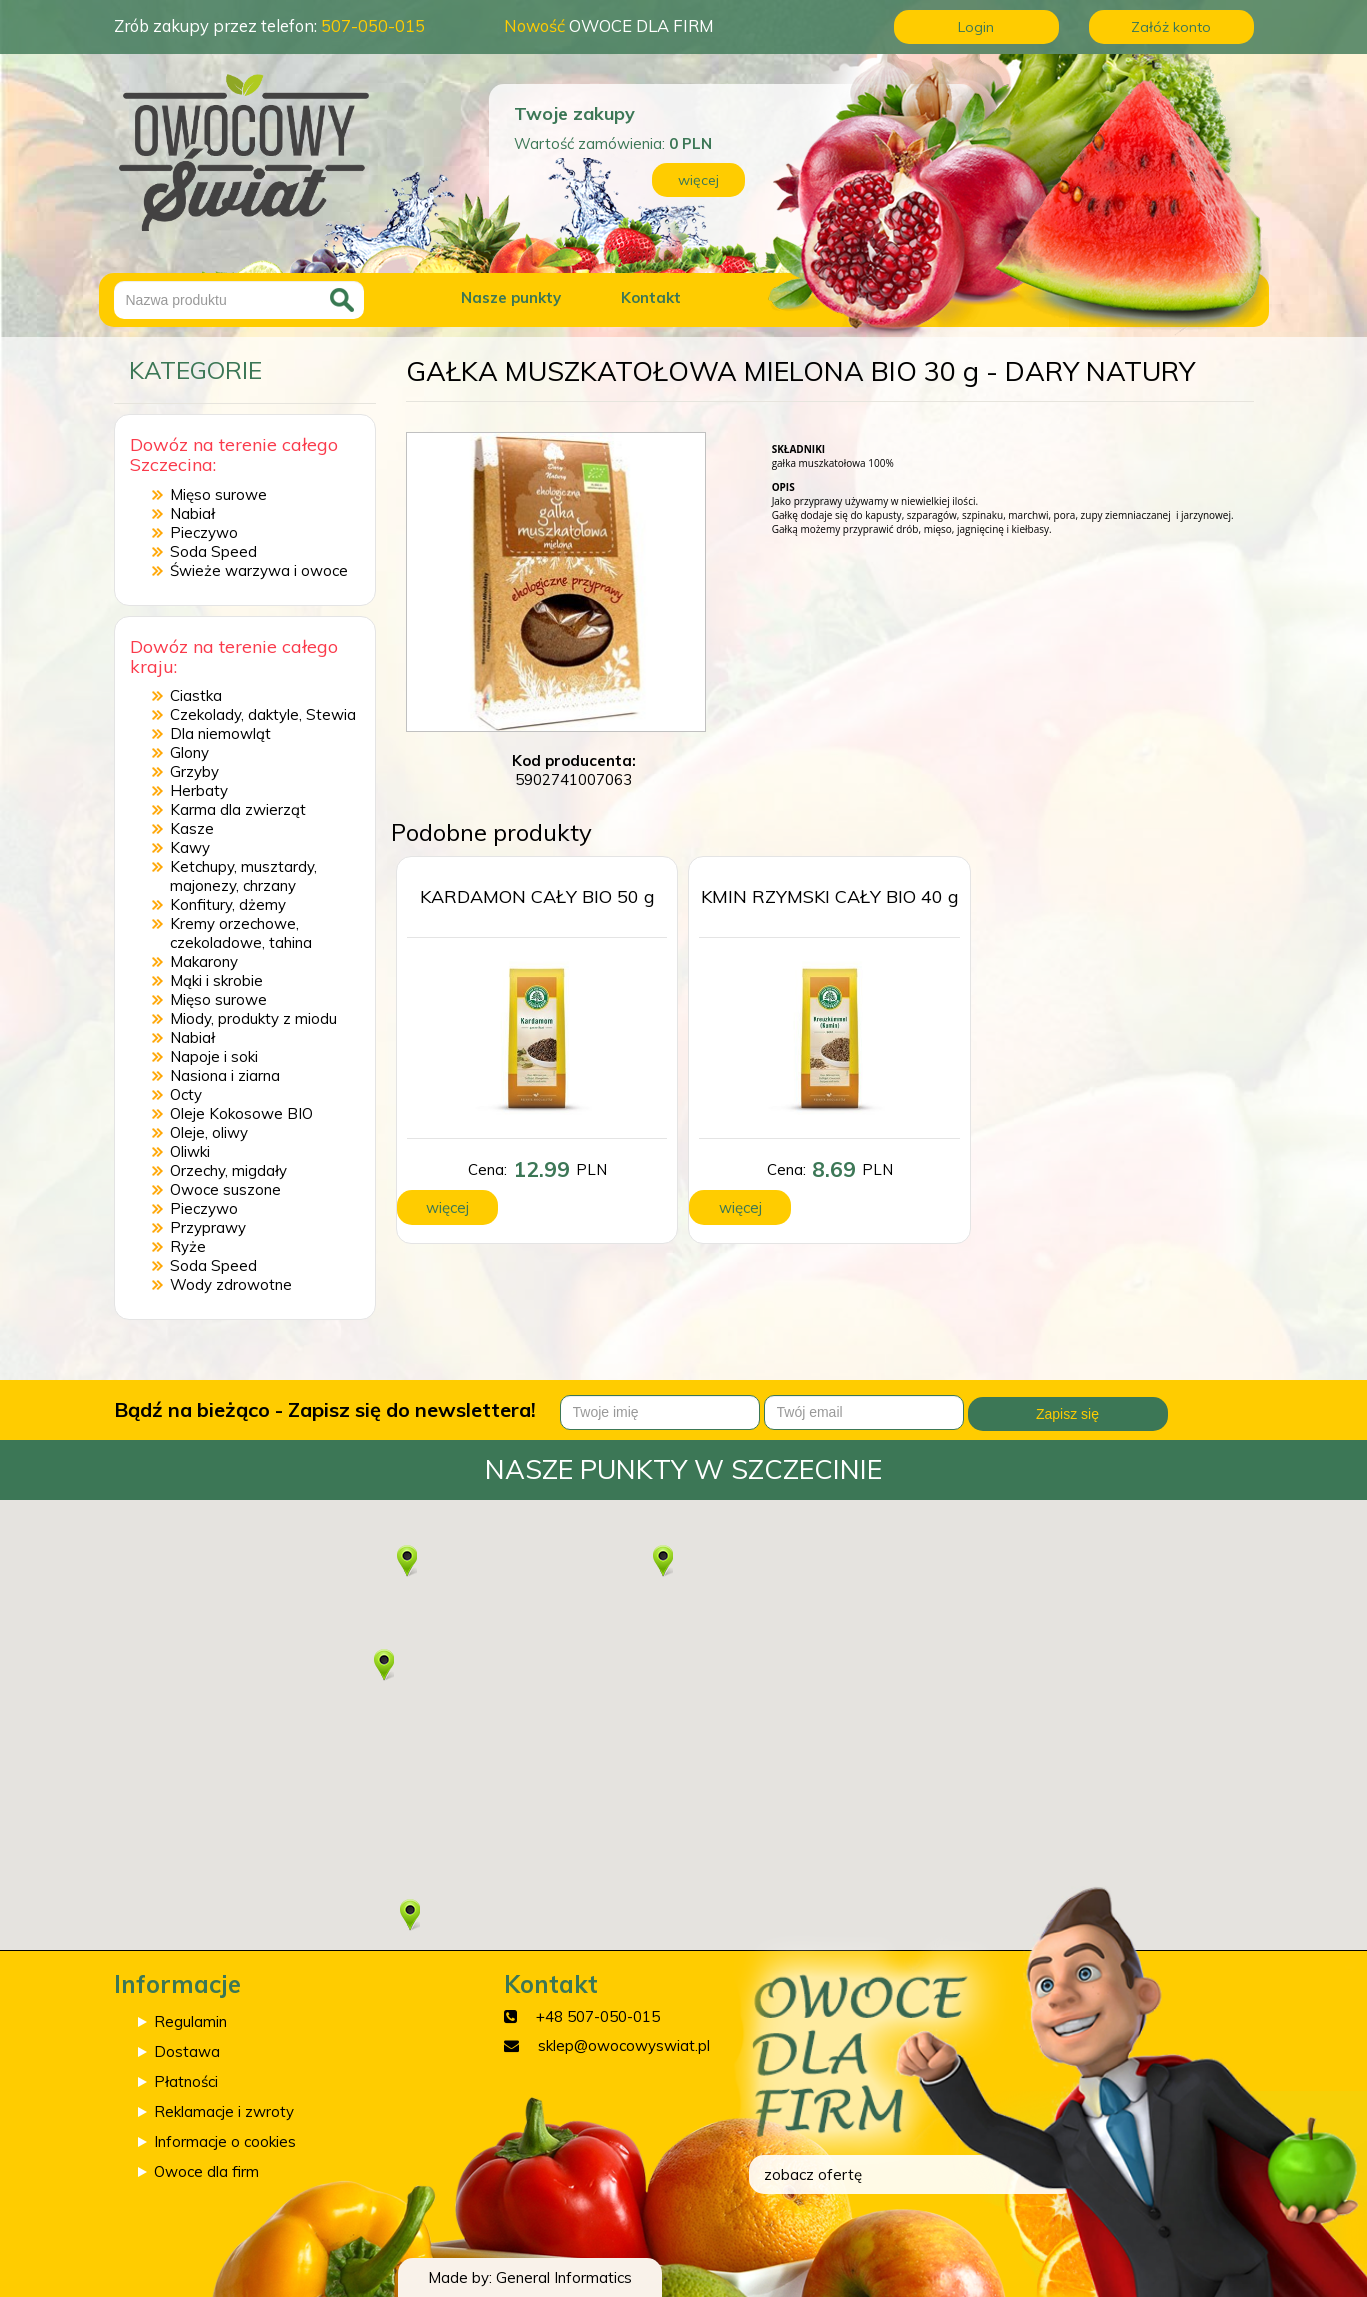 The height and width of the screenshot is (2297, 1367). I want to click on sklep@owocowyswiat.pl, so click(624, 2045).